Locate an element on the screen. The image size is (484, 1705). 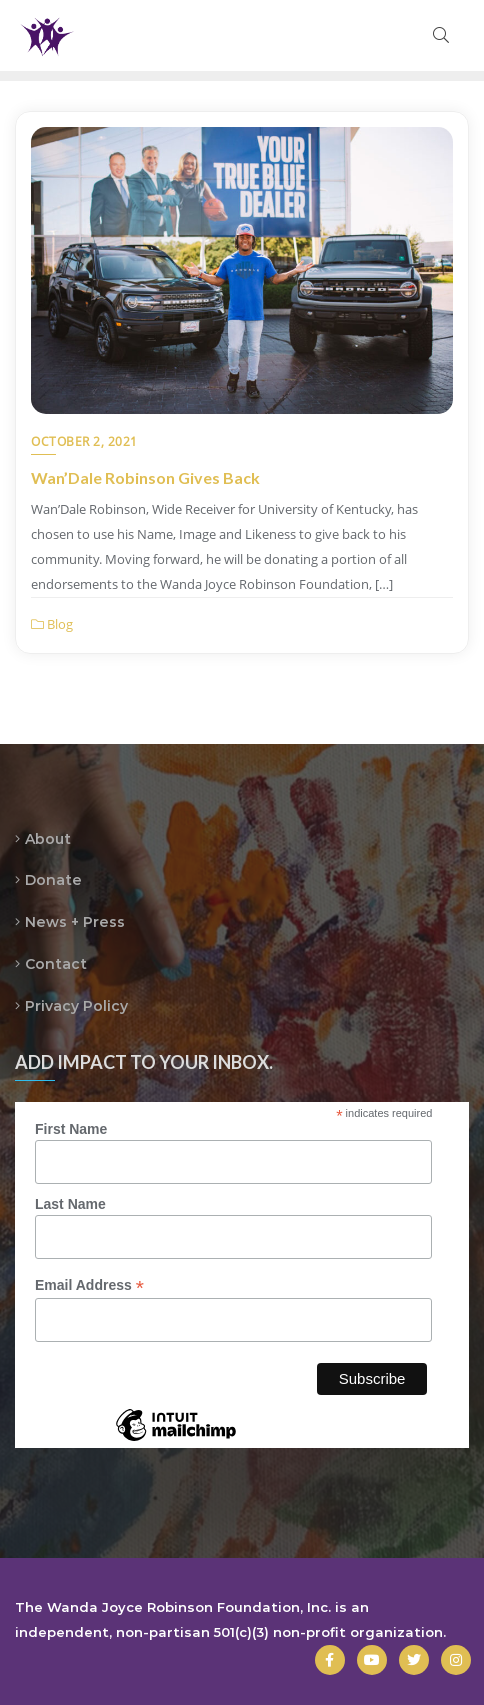
Donate is located at coordinates (53, 880).